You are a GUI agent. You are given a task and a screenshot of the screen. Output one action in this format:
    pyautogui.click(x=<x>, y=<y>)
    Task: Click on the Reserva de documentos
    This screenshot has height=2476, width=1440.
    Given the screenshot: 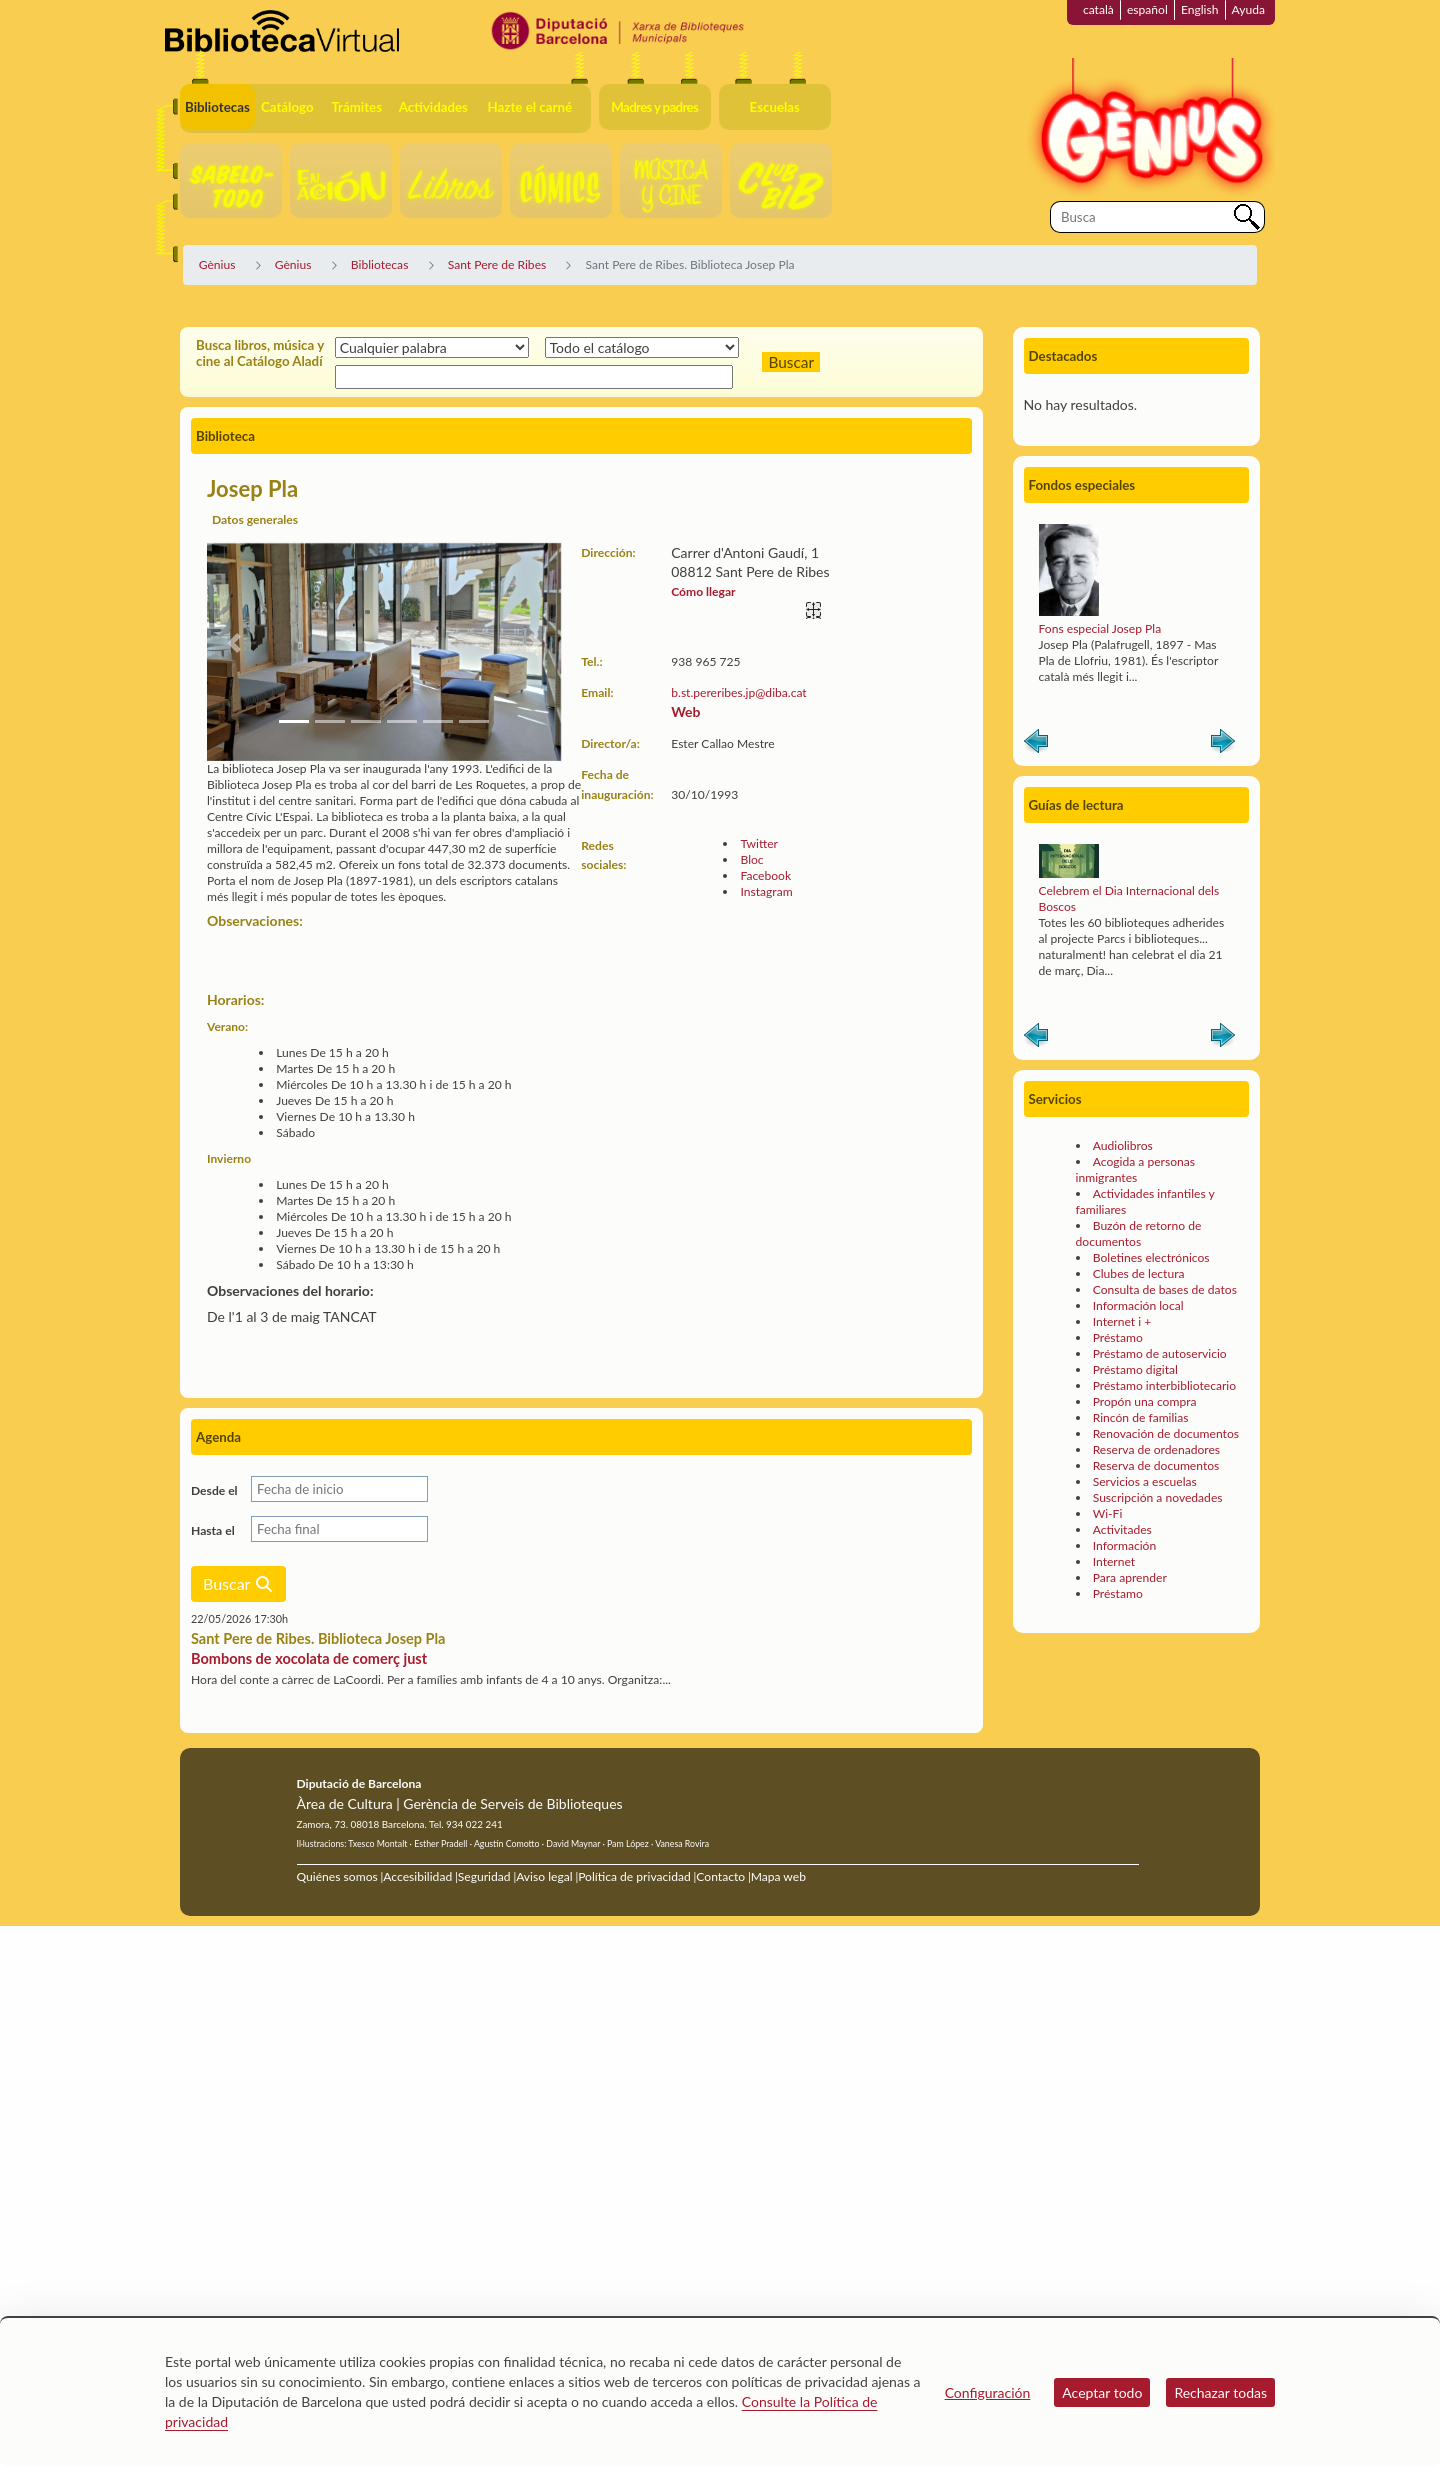 What is the action you would take?
    pyautogui.click(x=1156, y=1465)
    